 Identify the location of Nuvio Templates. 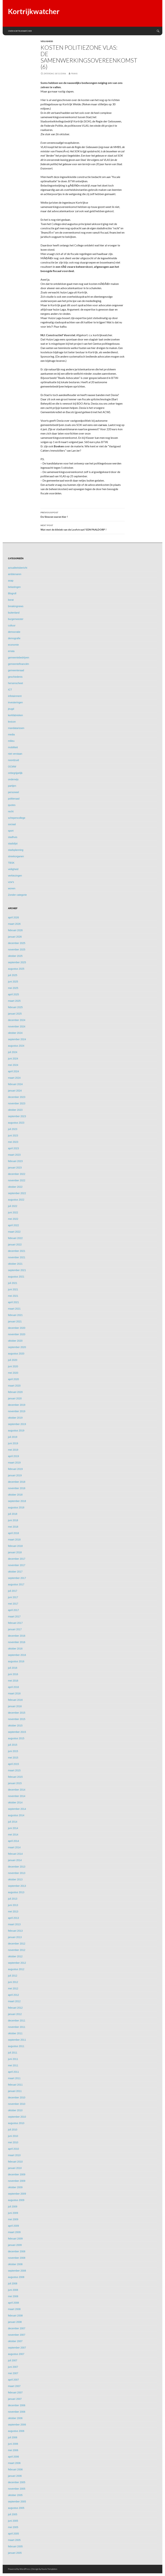
(49, 2569).